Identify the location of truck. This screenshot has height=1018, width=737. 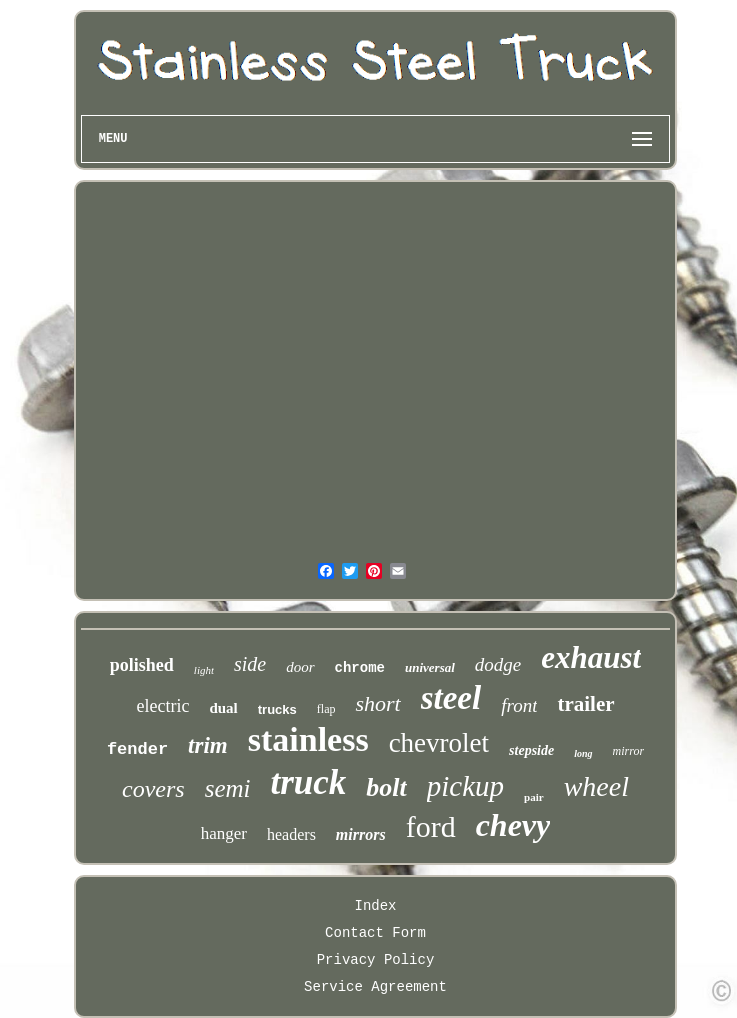
(308, 782).